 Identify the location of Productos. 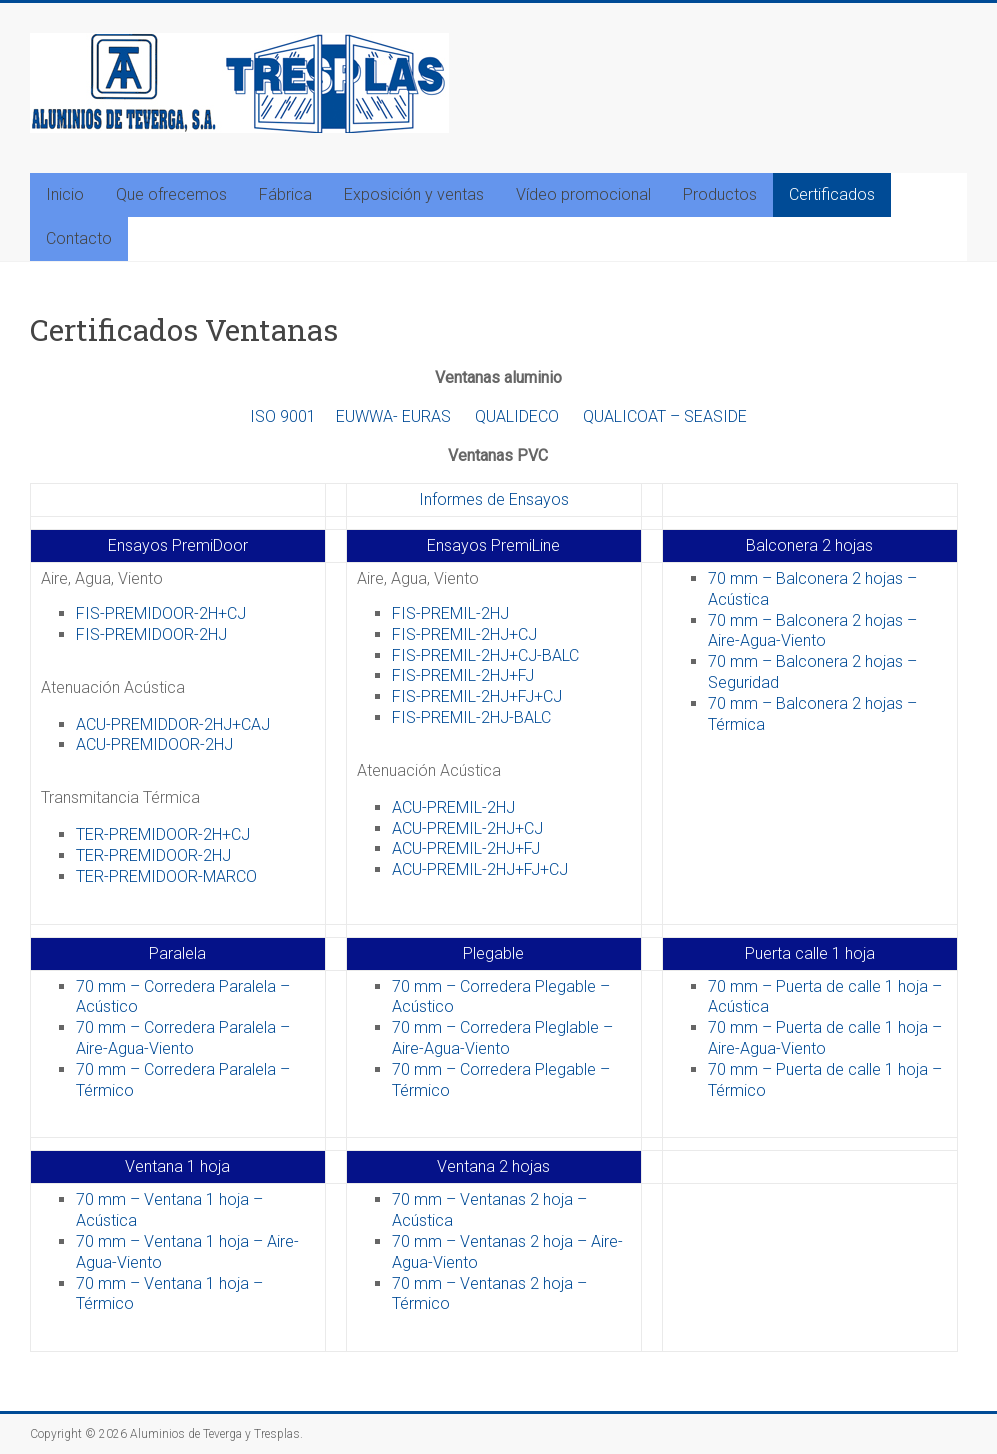
(720, 194).